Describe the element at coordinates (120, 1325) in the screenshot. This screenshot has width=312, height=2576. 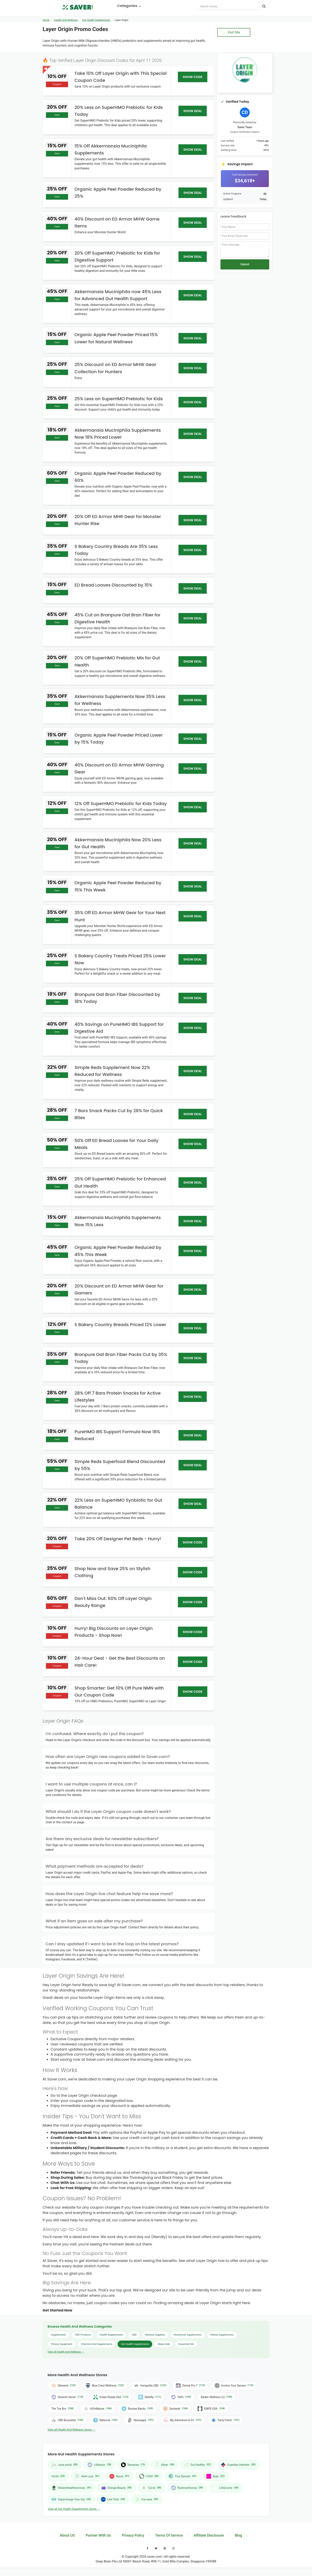
I see `S Bakery Country Breads Priced 12% Lower` at that location.